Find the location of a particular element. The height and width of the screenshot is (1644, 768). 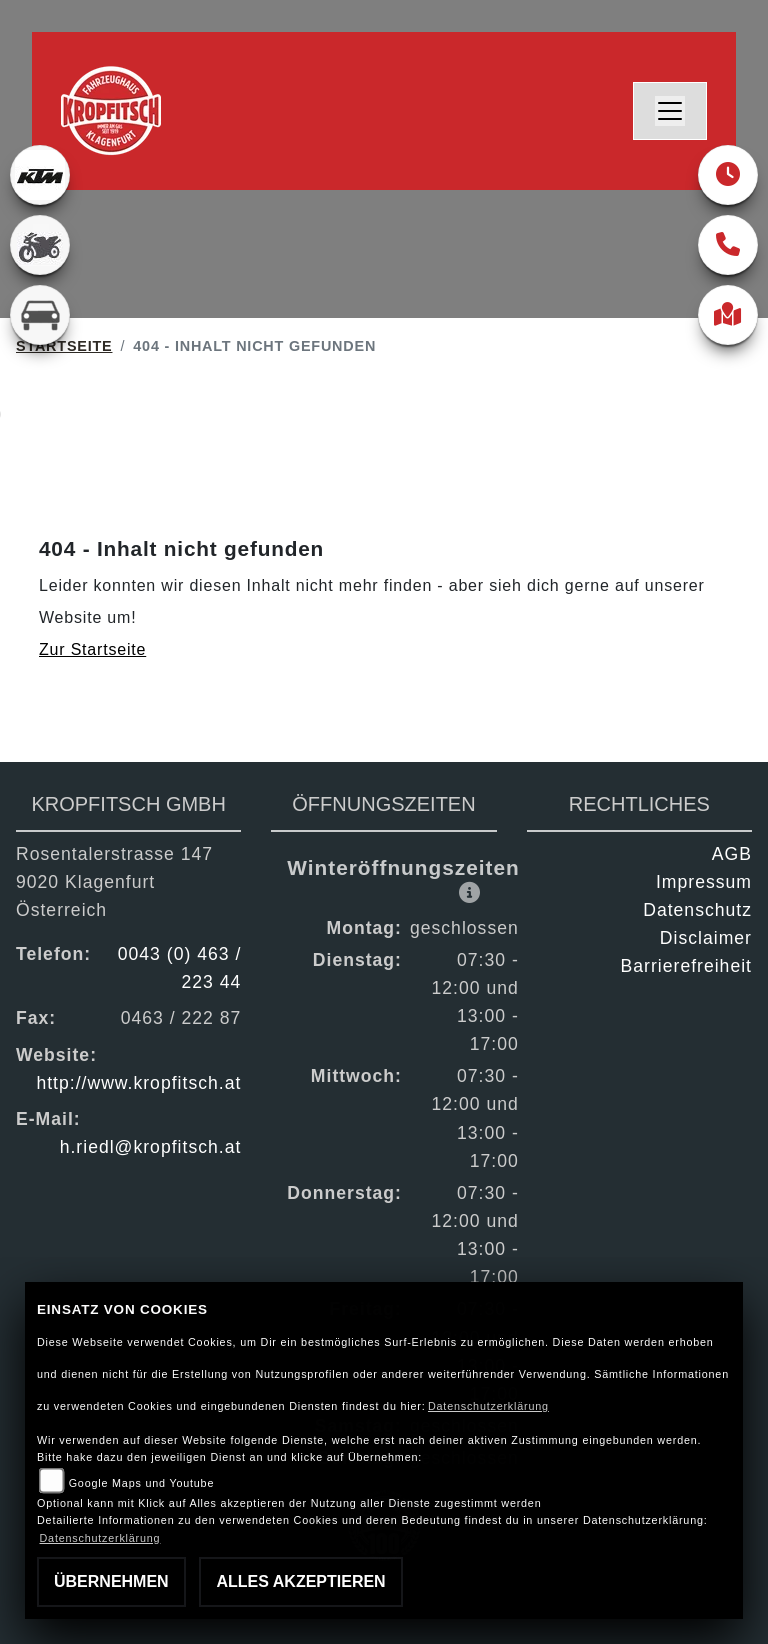

[Zur Landingpage: kfz] is located at coordinates (40, 315).